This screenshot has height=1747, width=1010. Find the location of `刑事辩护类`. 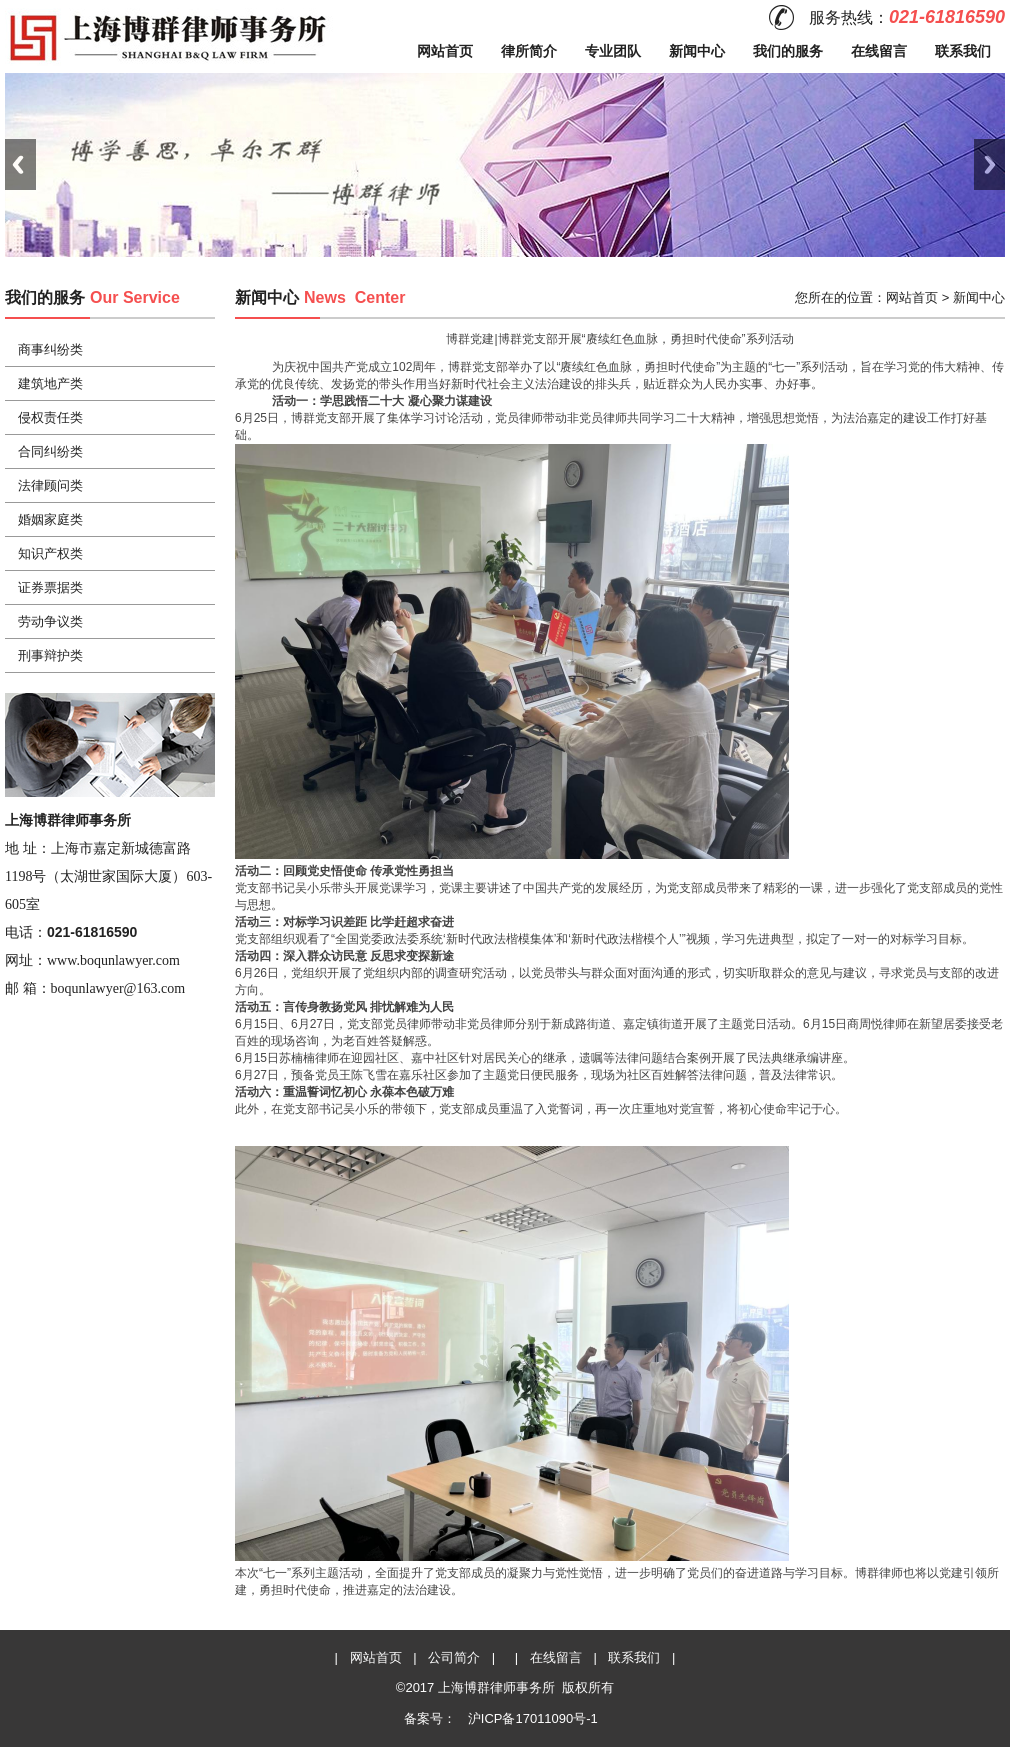

刑事辩护类 is located at coordinates (50, 655).